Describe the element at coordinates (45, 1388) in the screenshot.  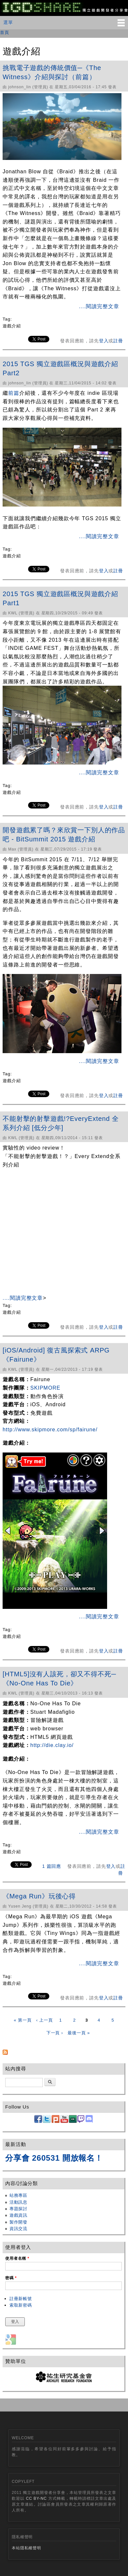
I see `SKIPMORE` at that location.